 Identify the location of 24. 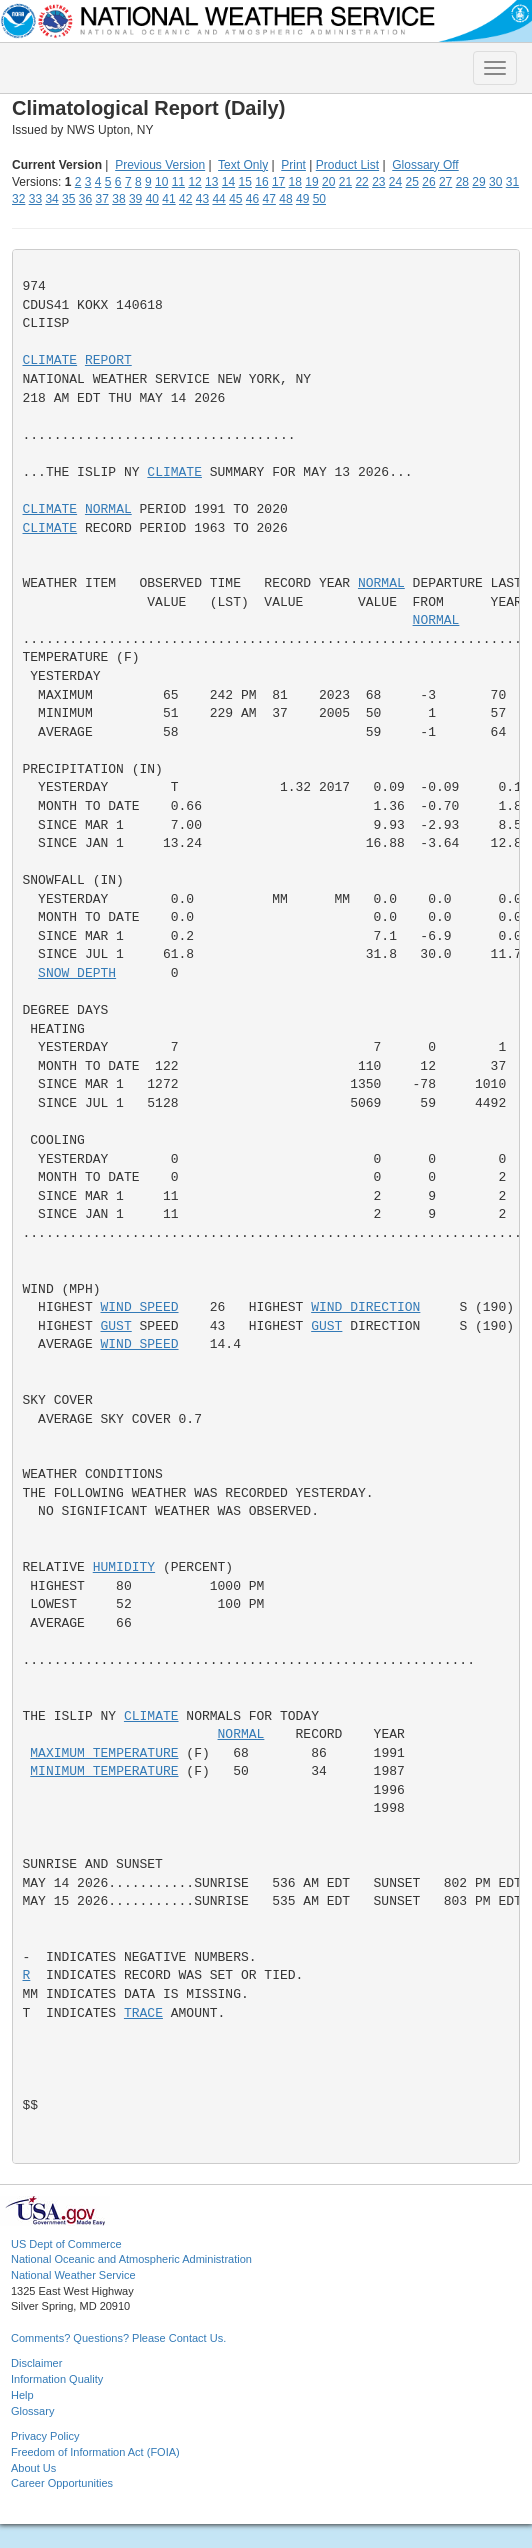
(395, 182).